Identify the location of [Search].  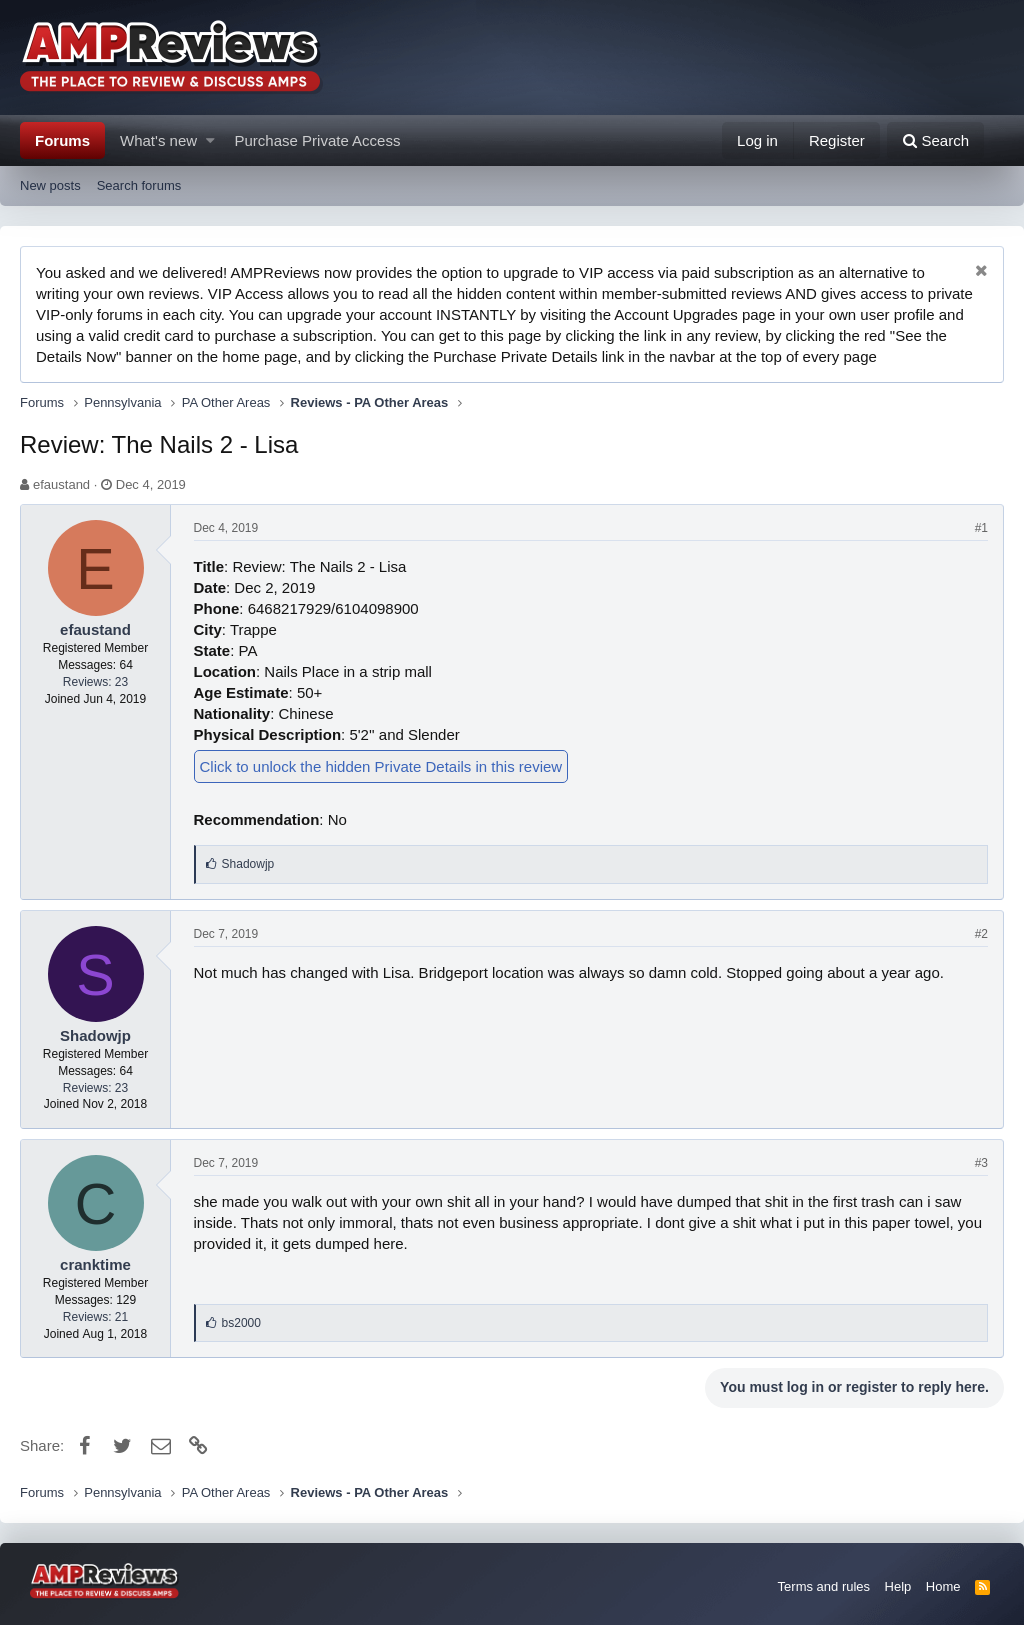
(935, 140).